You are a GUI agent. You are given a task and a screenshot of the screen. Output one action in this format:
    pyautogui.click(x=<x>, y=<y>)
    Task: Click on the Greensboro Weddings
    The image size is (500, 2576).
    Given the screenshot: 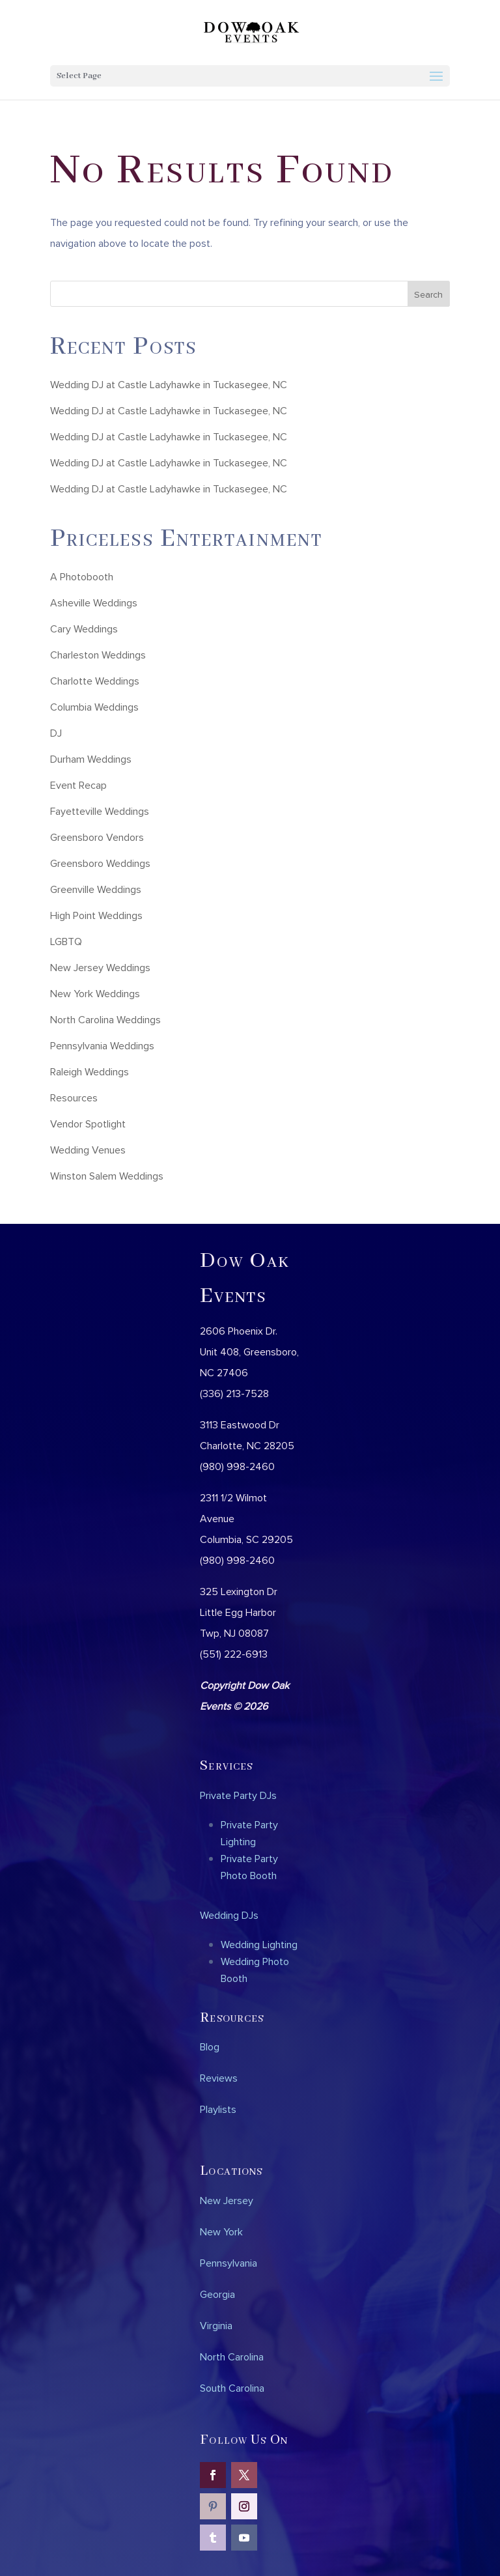 What is the action you would take?
    pyautogui.click(x=100, y=863)
    